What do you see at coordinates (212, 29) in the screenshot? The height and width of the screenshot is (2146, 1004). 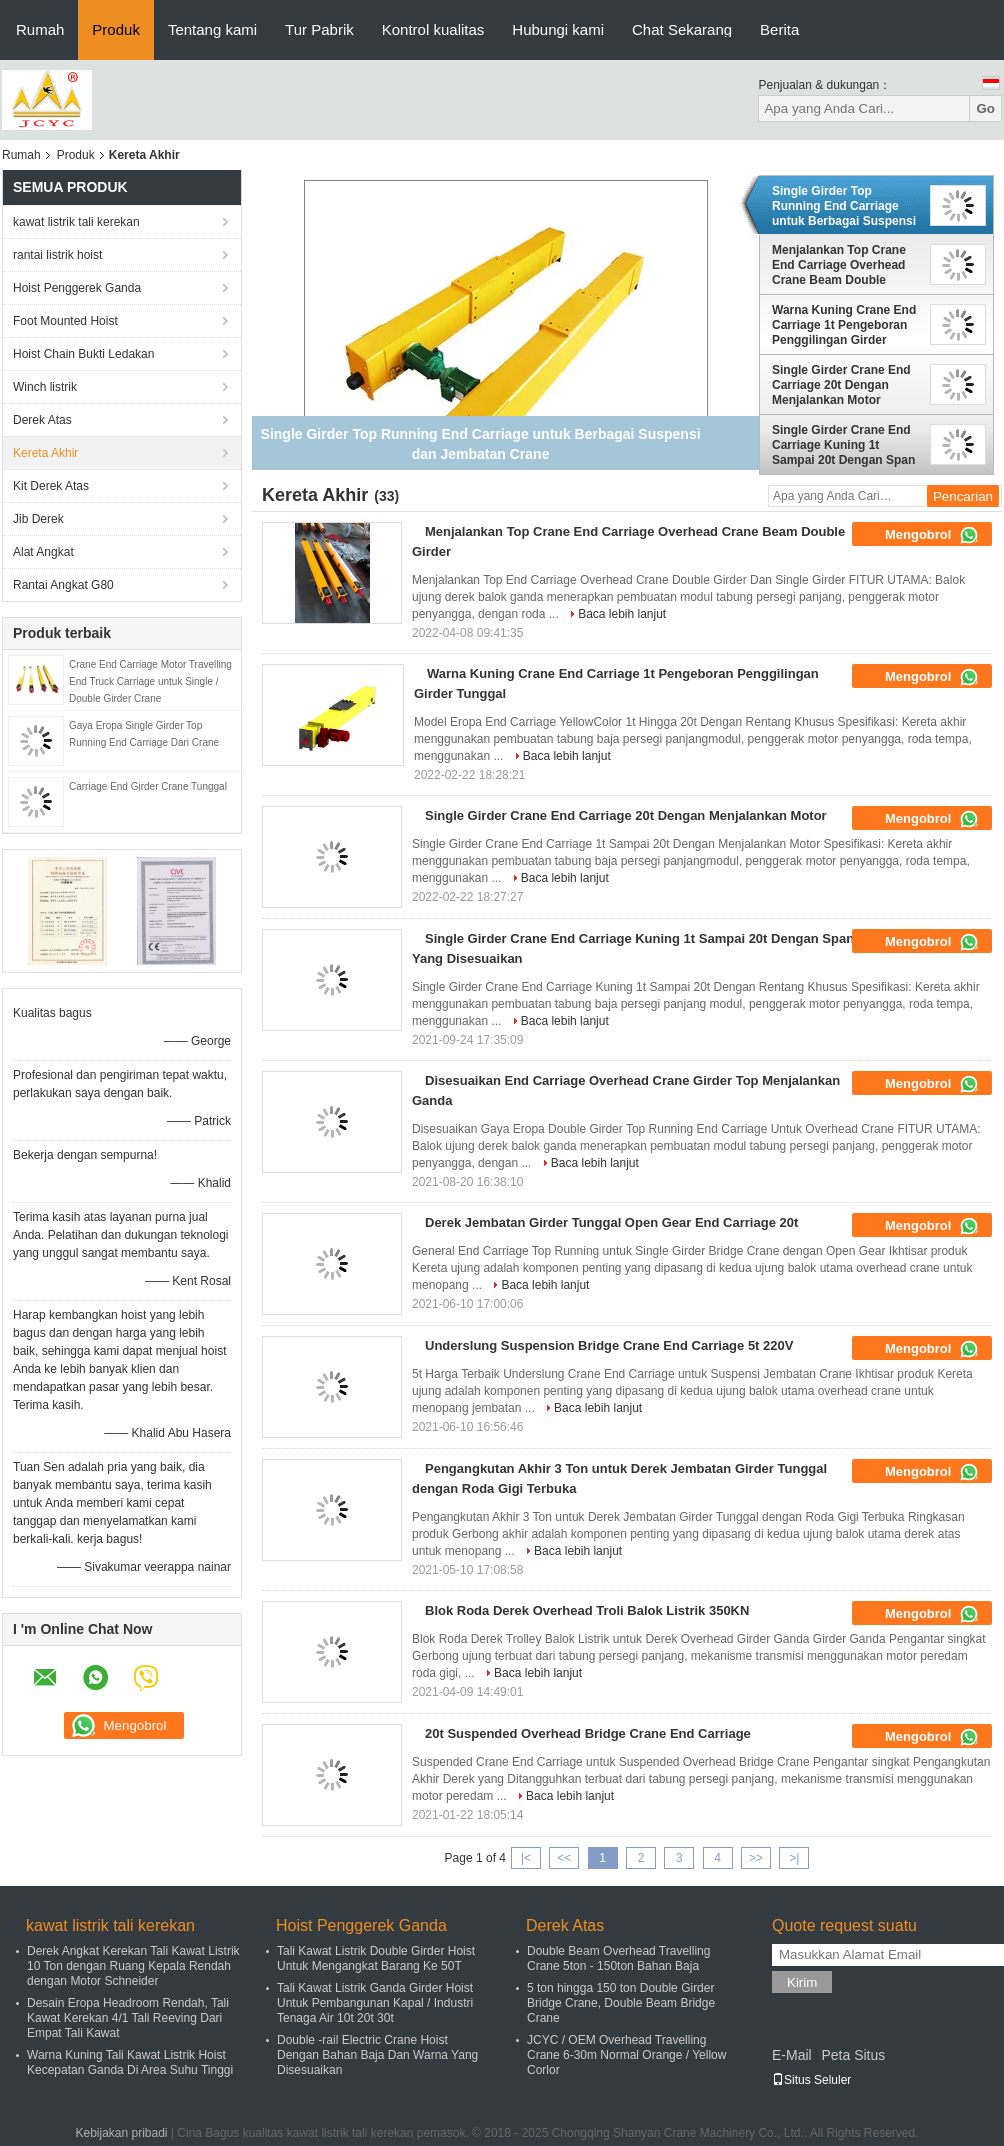 I see `Tentang kami` at bounding box center [212, 29].